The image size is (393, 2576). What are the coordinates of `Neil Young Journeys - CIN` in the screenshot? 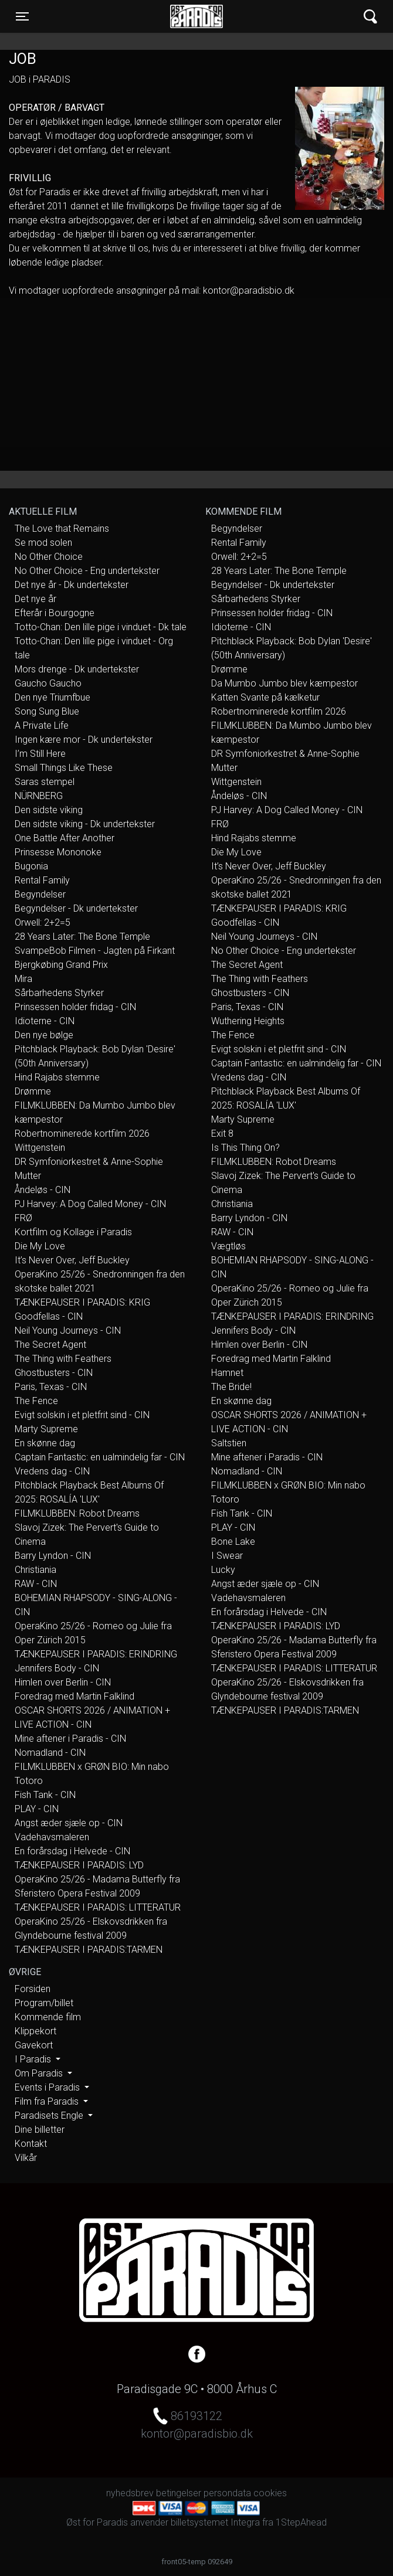 It's located at (68, 1330).